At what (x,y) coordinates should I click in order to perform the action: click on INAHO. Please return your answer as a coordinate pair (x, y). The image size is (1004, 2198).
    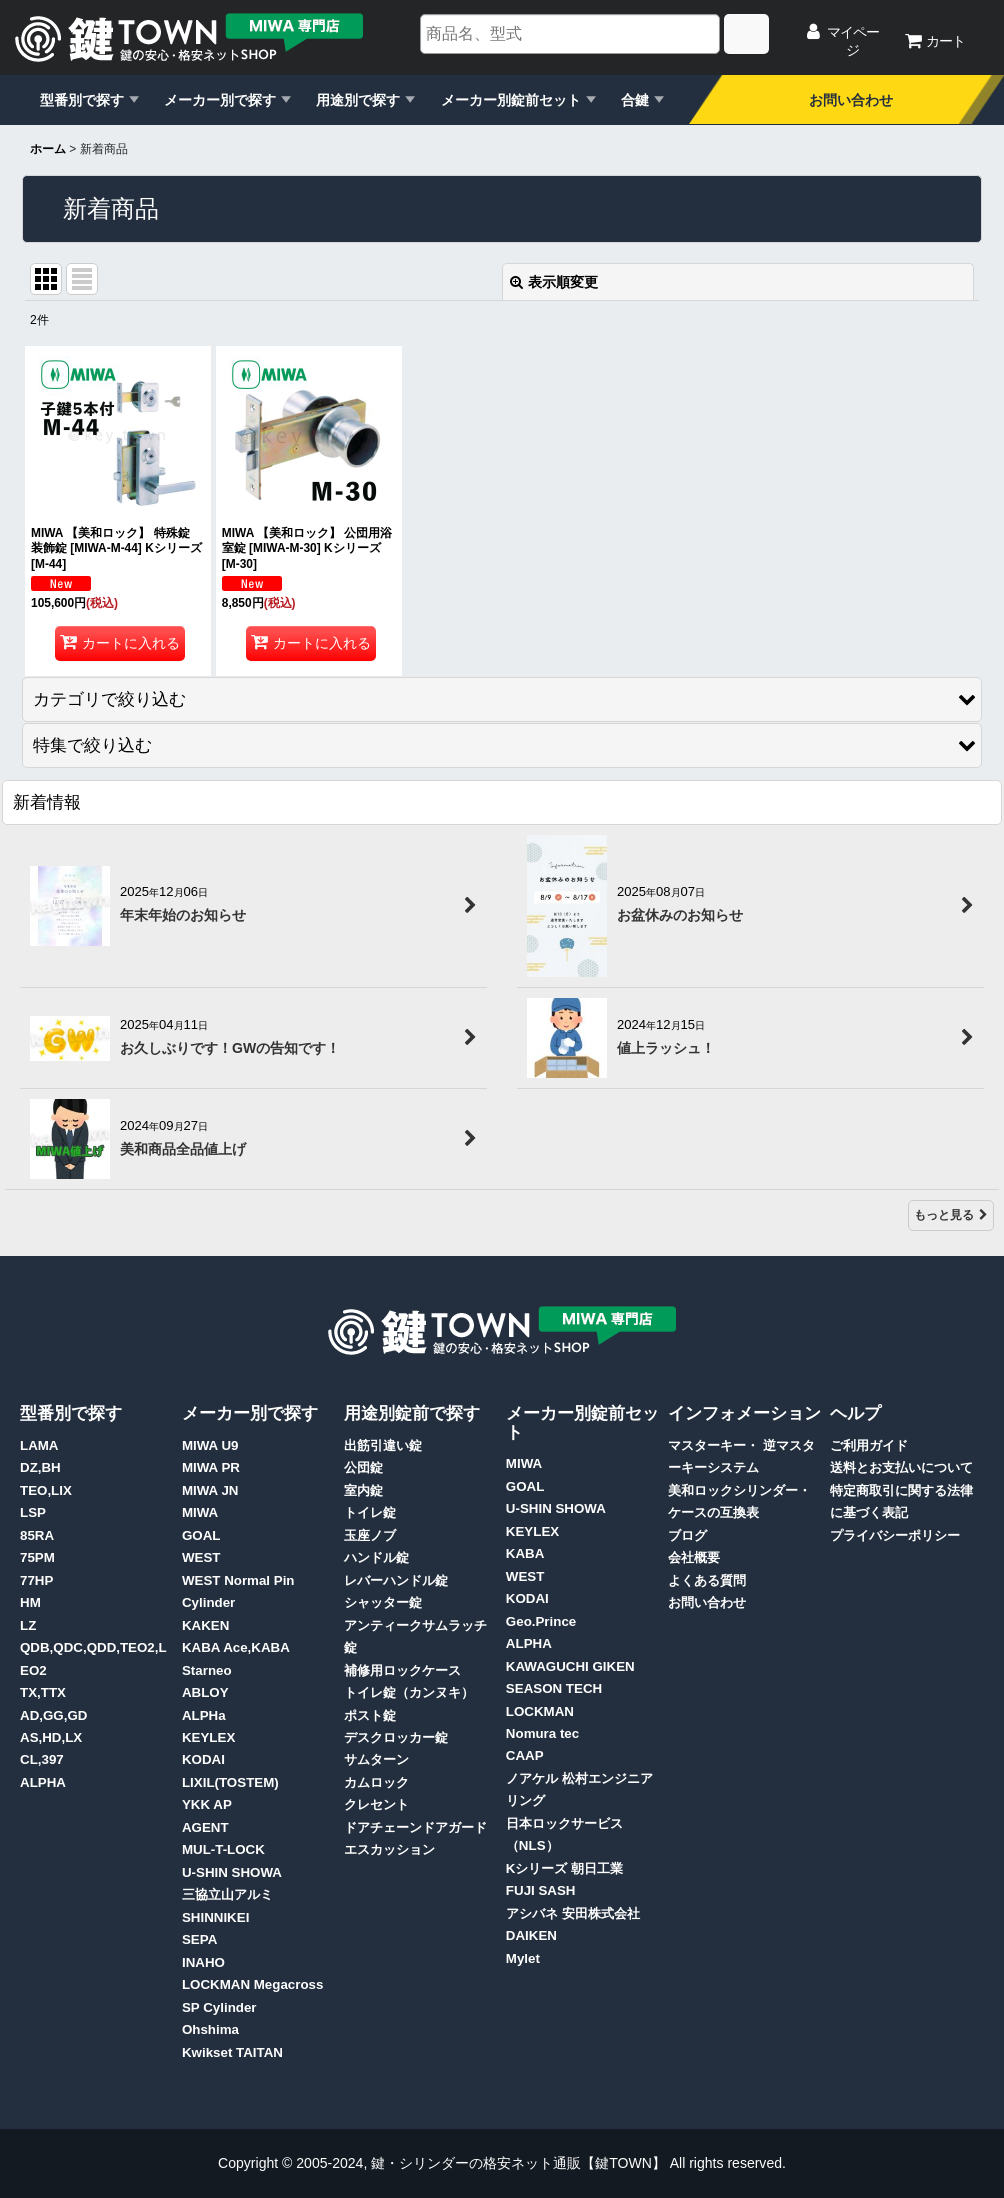
    Looking at the image, I should click on (203, 1962).